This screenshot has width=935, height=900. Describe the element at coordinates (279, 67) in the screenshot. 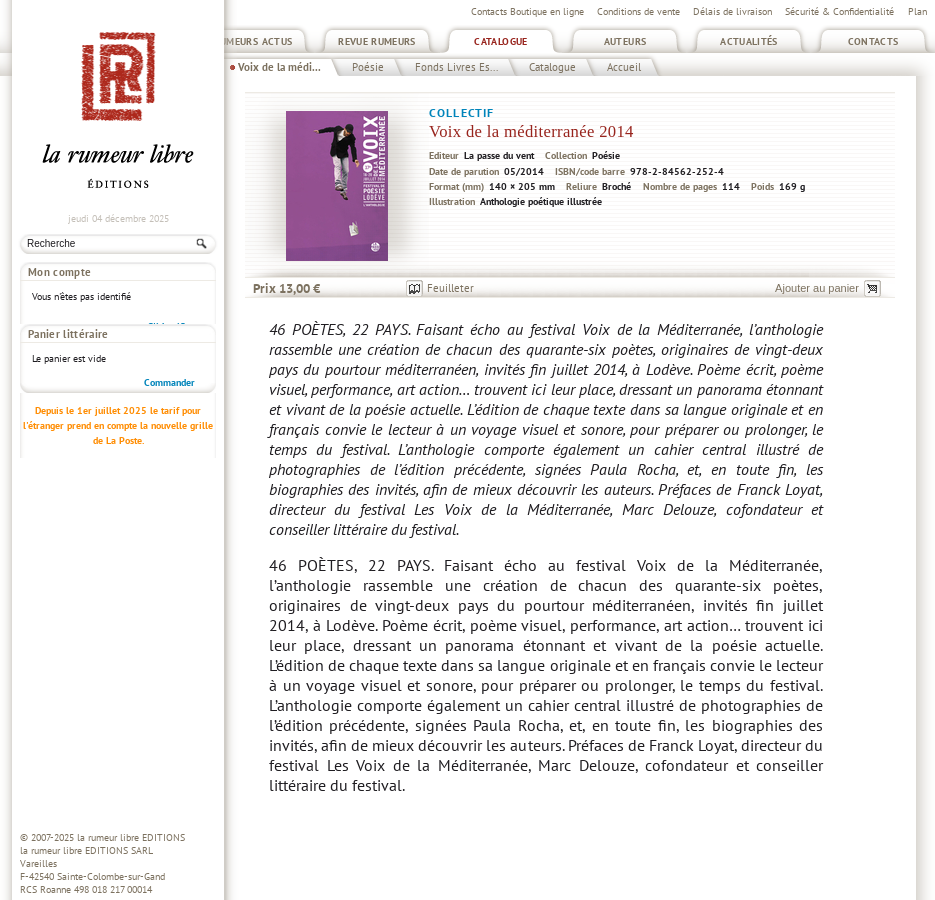

I see `Voix de la médi...` at that location.